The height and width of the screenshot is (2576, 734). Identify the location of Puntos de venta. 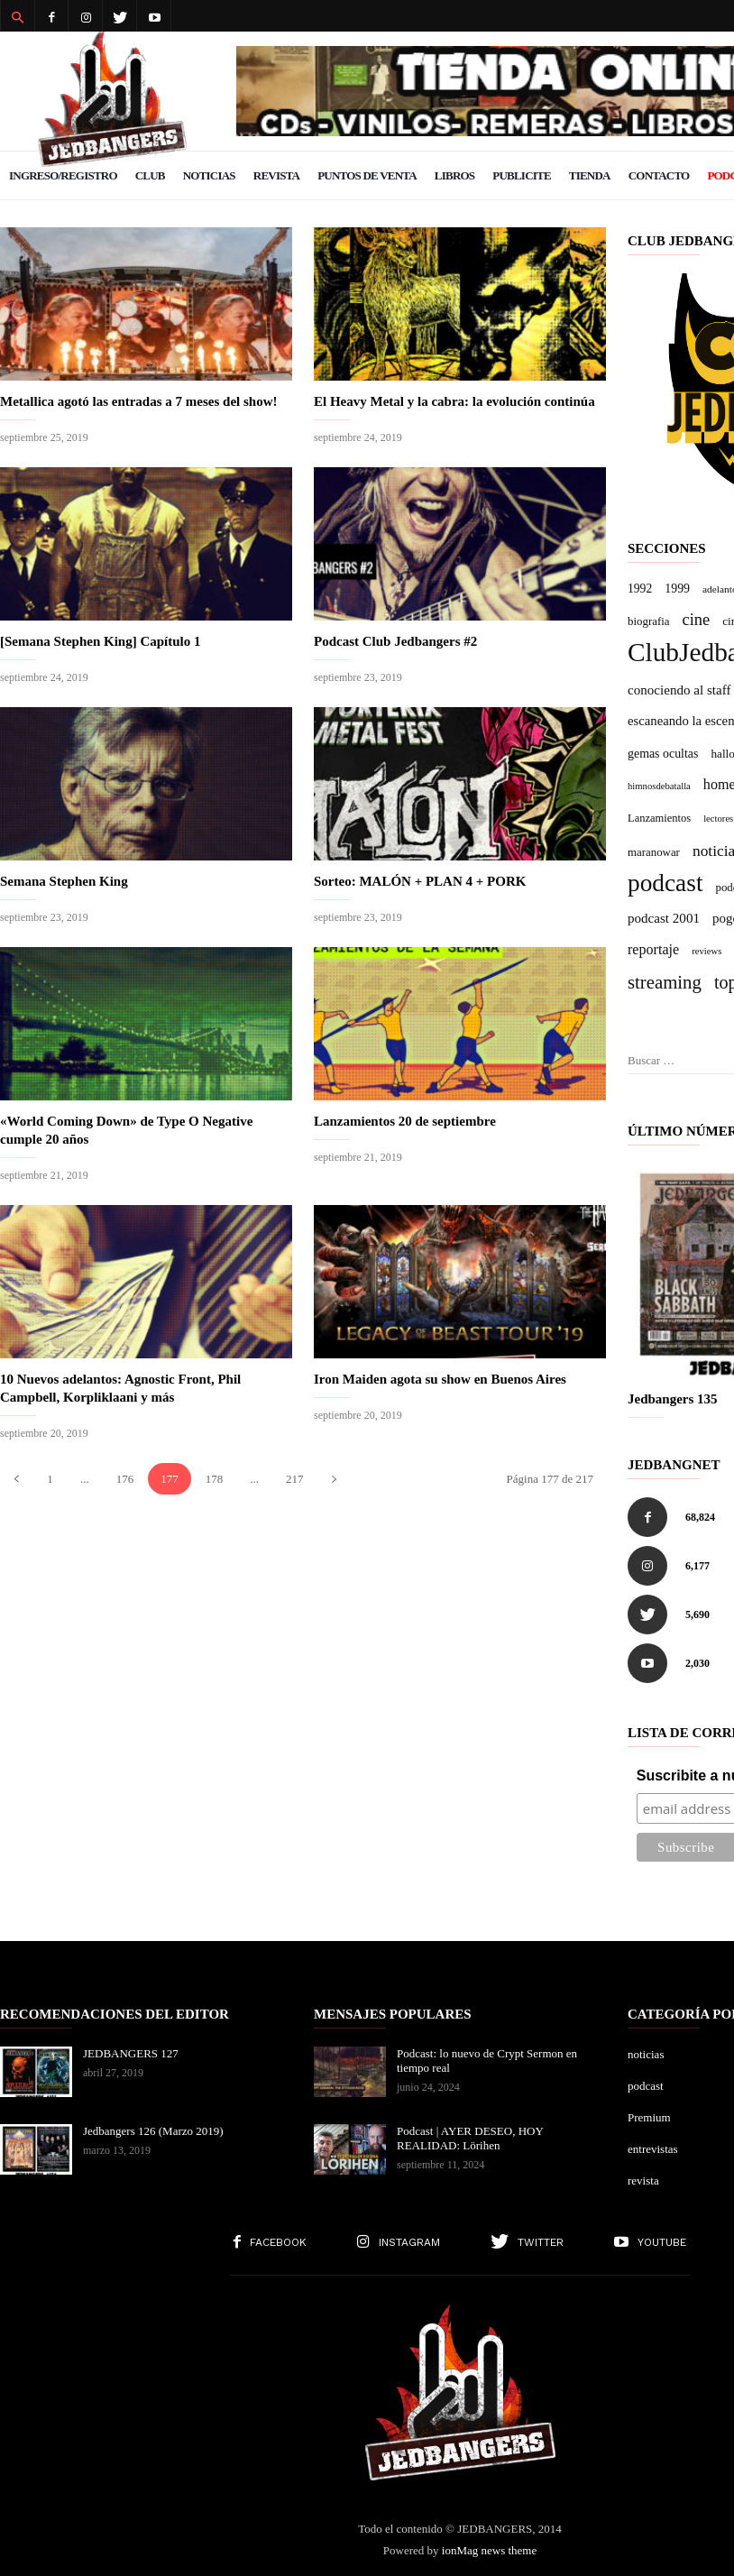
(367, 175).